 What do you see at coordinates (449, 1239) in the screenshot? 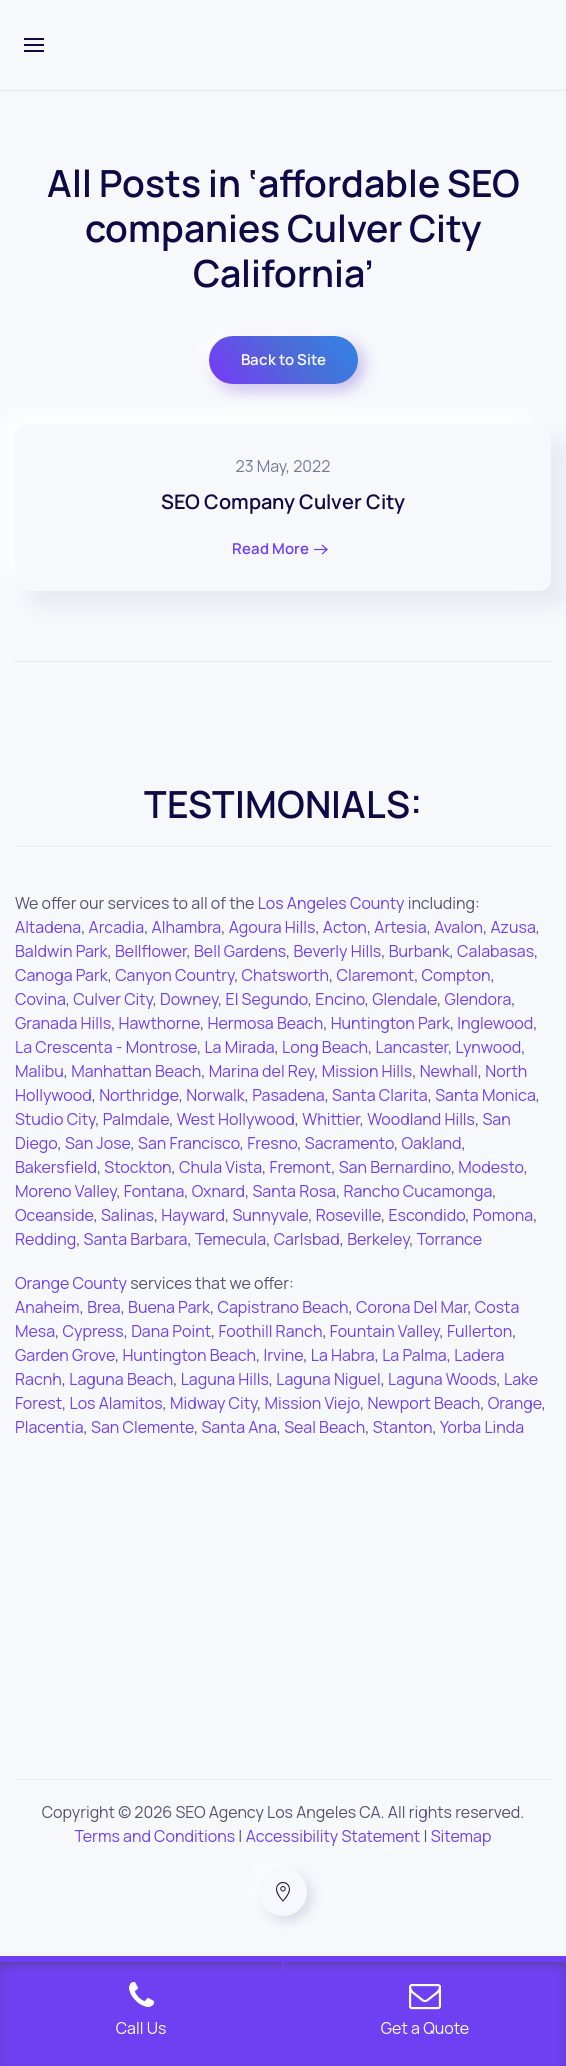
I see `Torrance` at bounding box center [449, 1239].